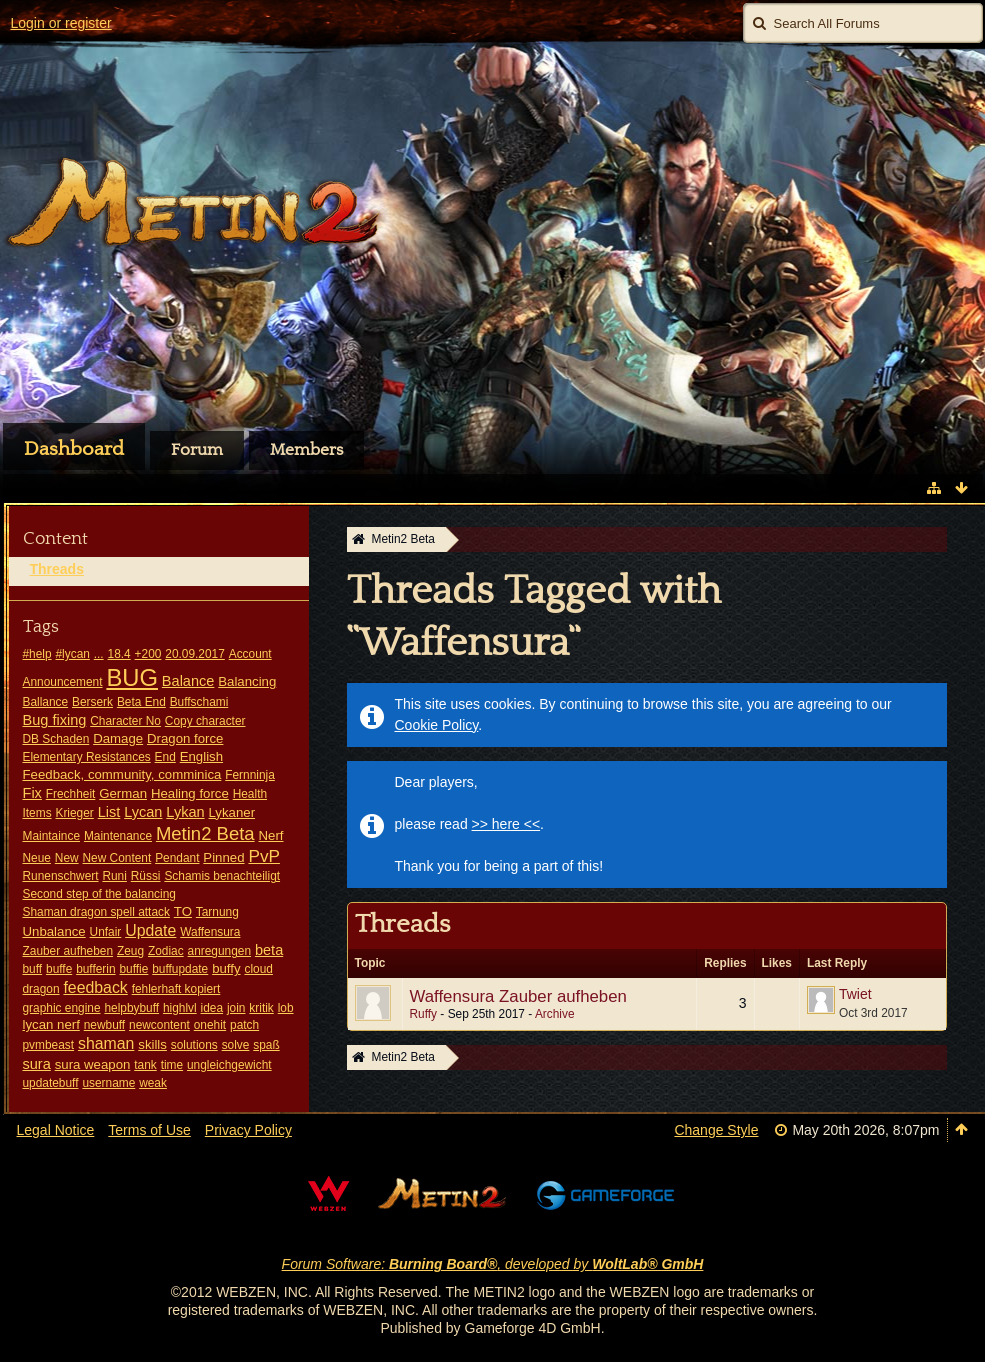 The height and width of the screenshot is (1362, 985). What do you see at coordinates (49, 1045) in the screenshot?
I see `pvmbeast` at bounding box center [49, 1045].